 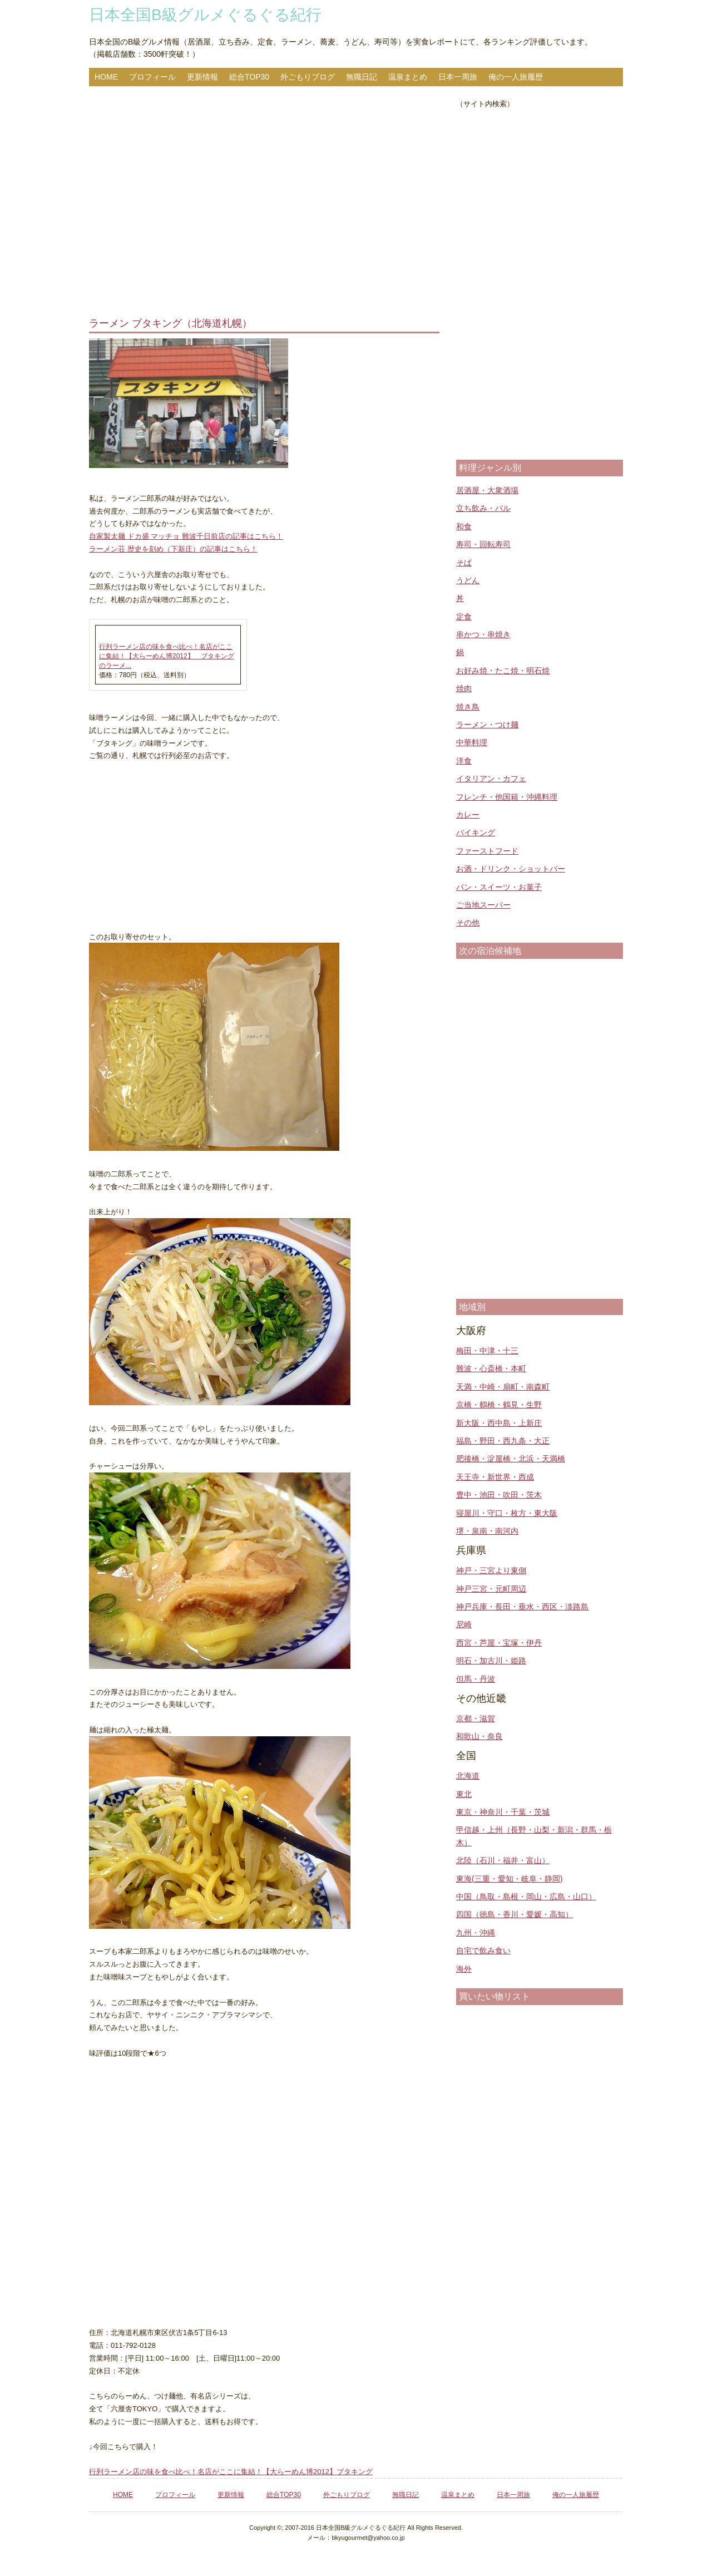 I want to click on カレー, so click(x=467, y=814).